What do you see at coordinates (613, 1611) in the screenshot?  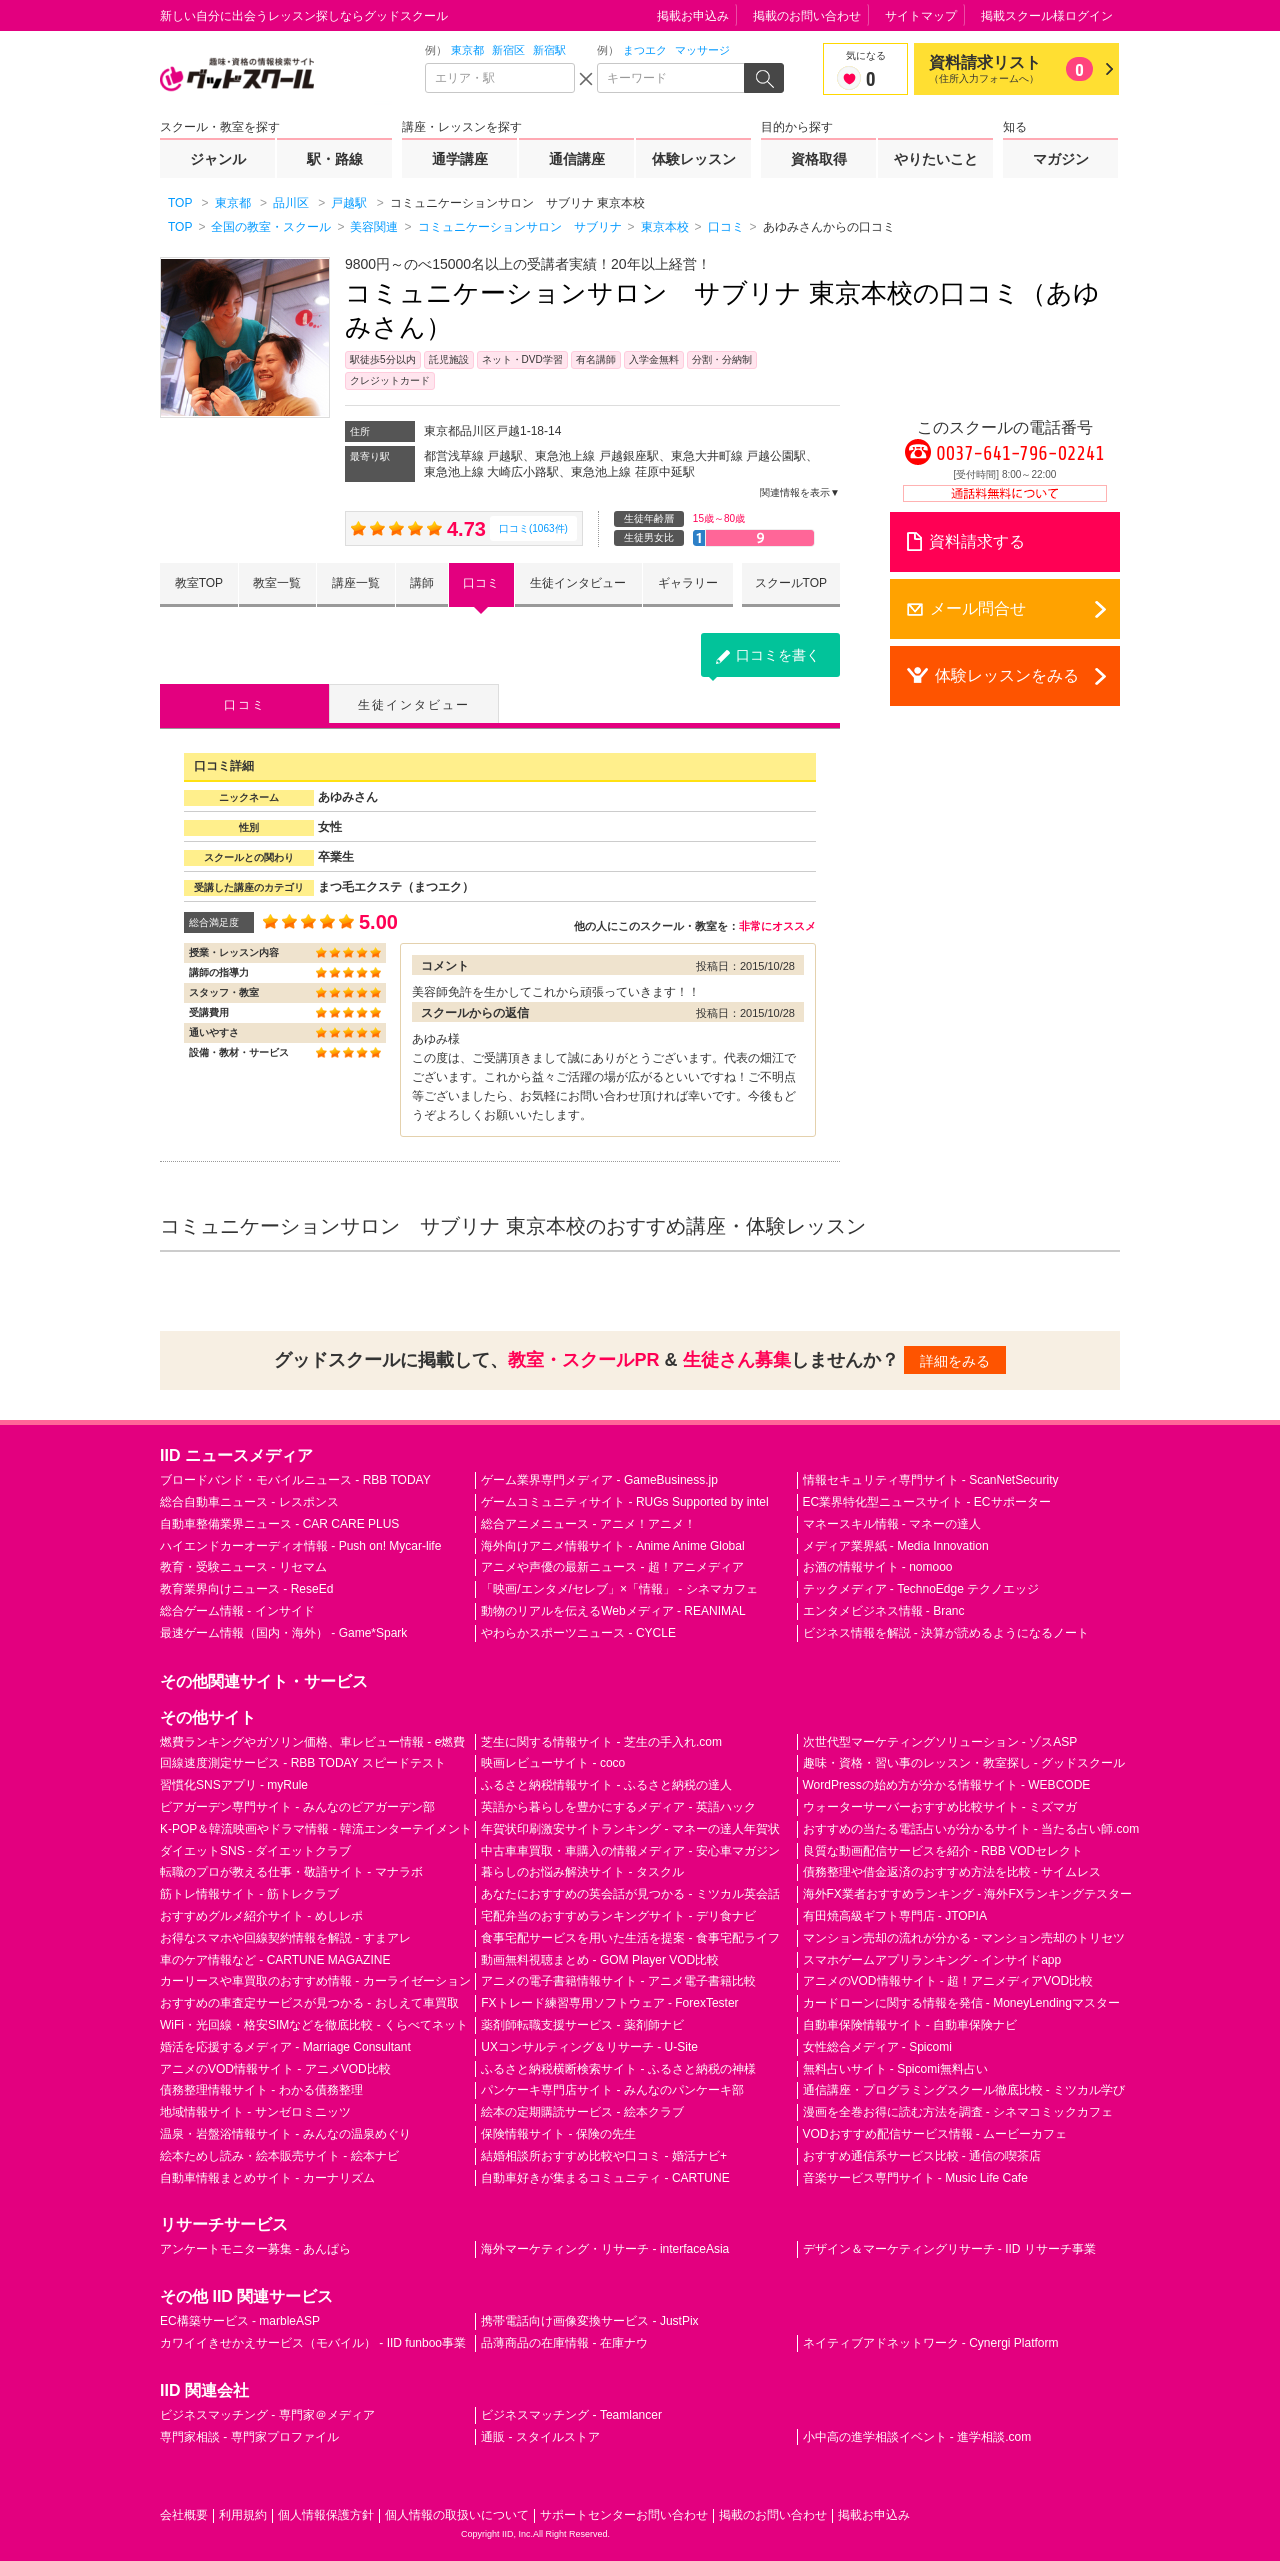 I see `動物のリアルを伝えるWebメディア - REANIMAL` at bounding box center [613, 1611].